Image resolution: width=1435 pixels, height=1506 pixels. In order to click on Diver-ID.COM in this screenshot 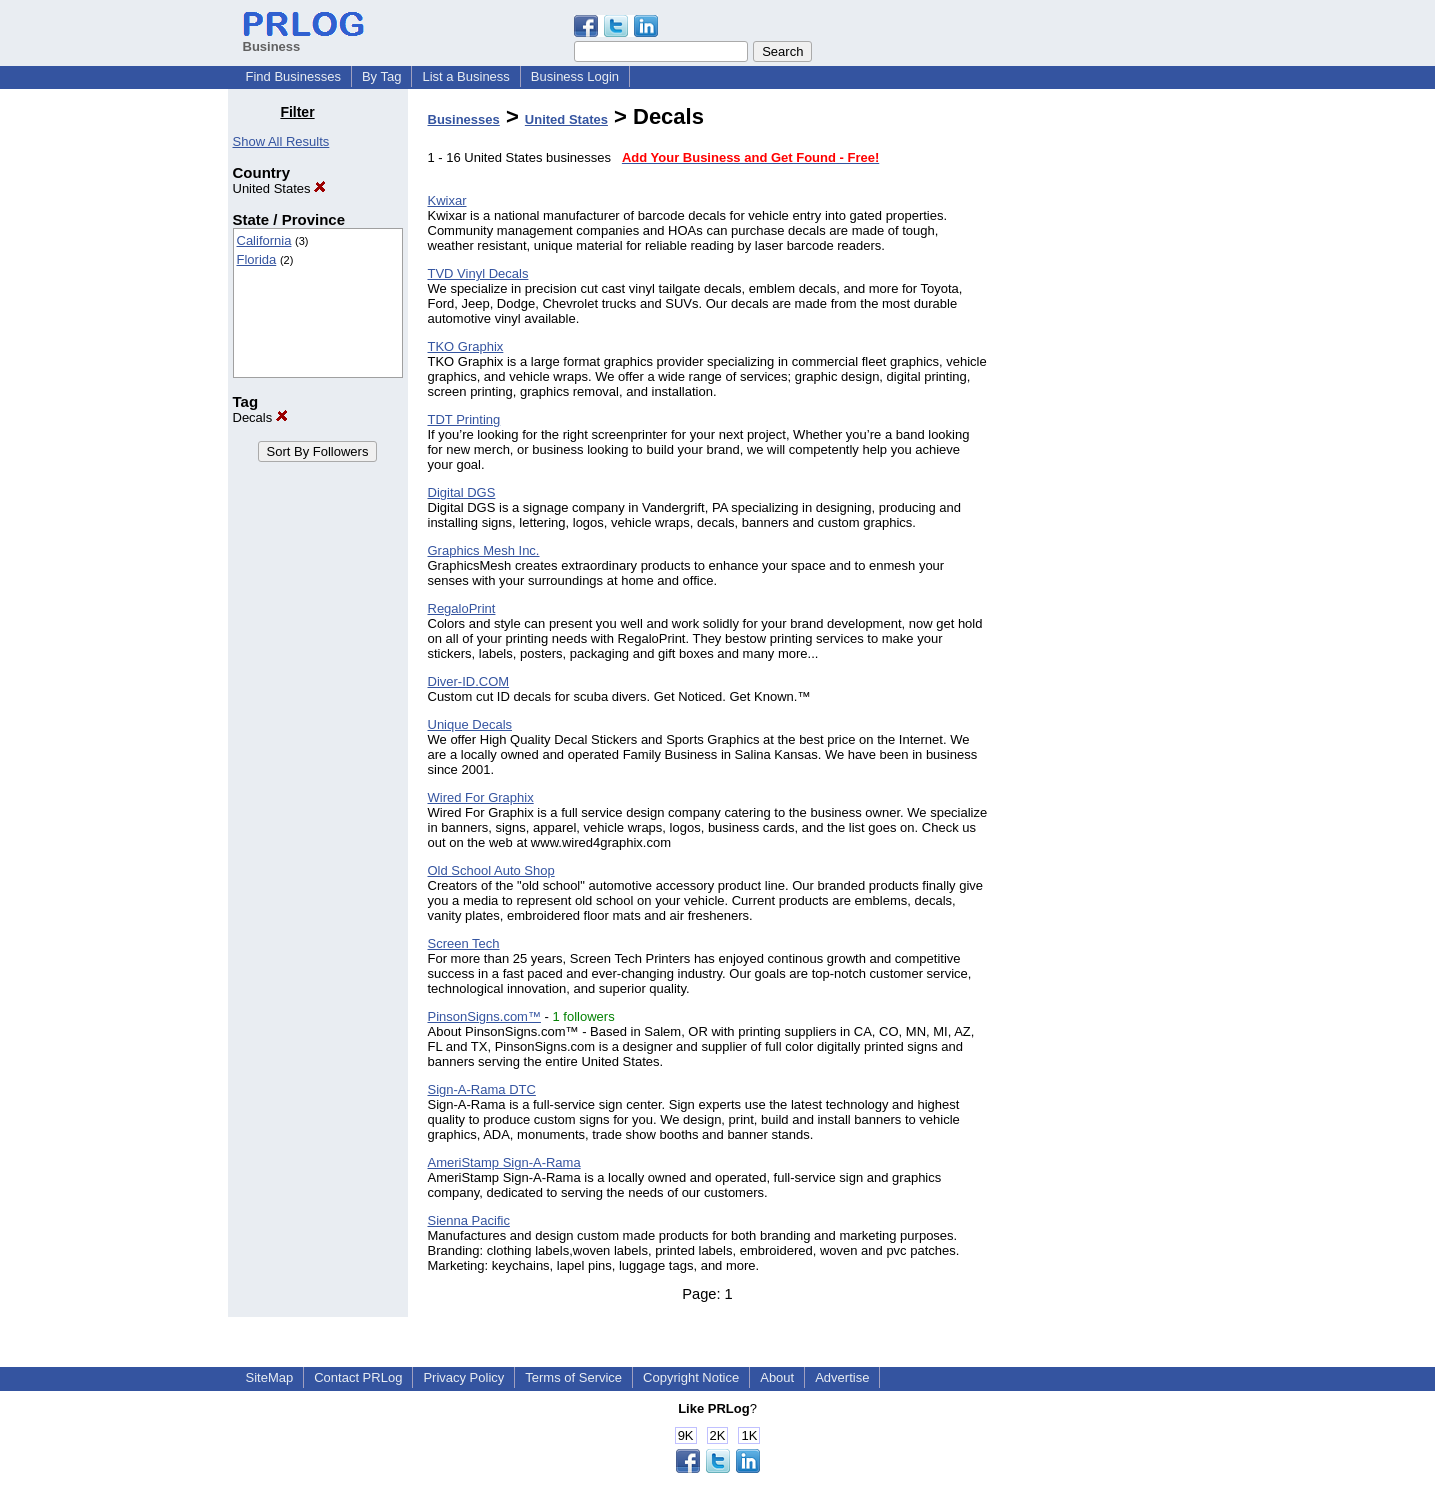, I will do `click(469, 681)`.